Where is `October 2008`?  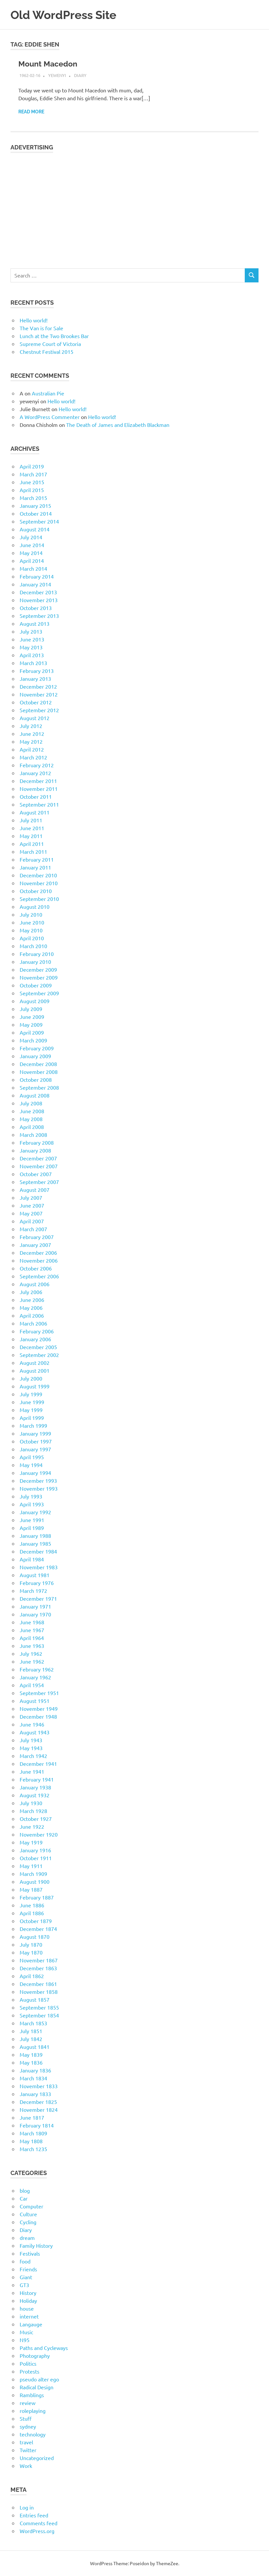
October 2008 is located at coordinates (36, 1079).